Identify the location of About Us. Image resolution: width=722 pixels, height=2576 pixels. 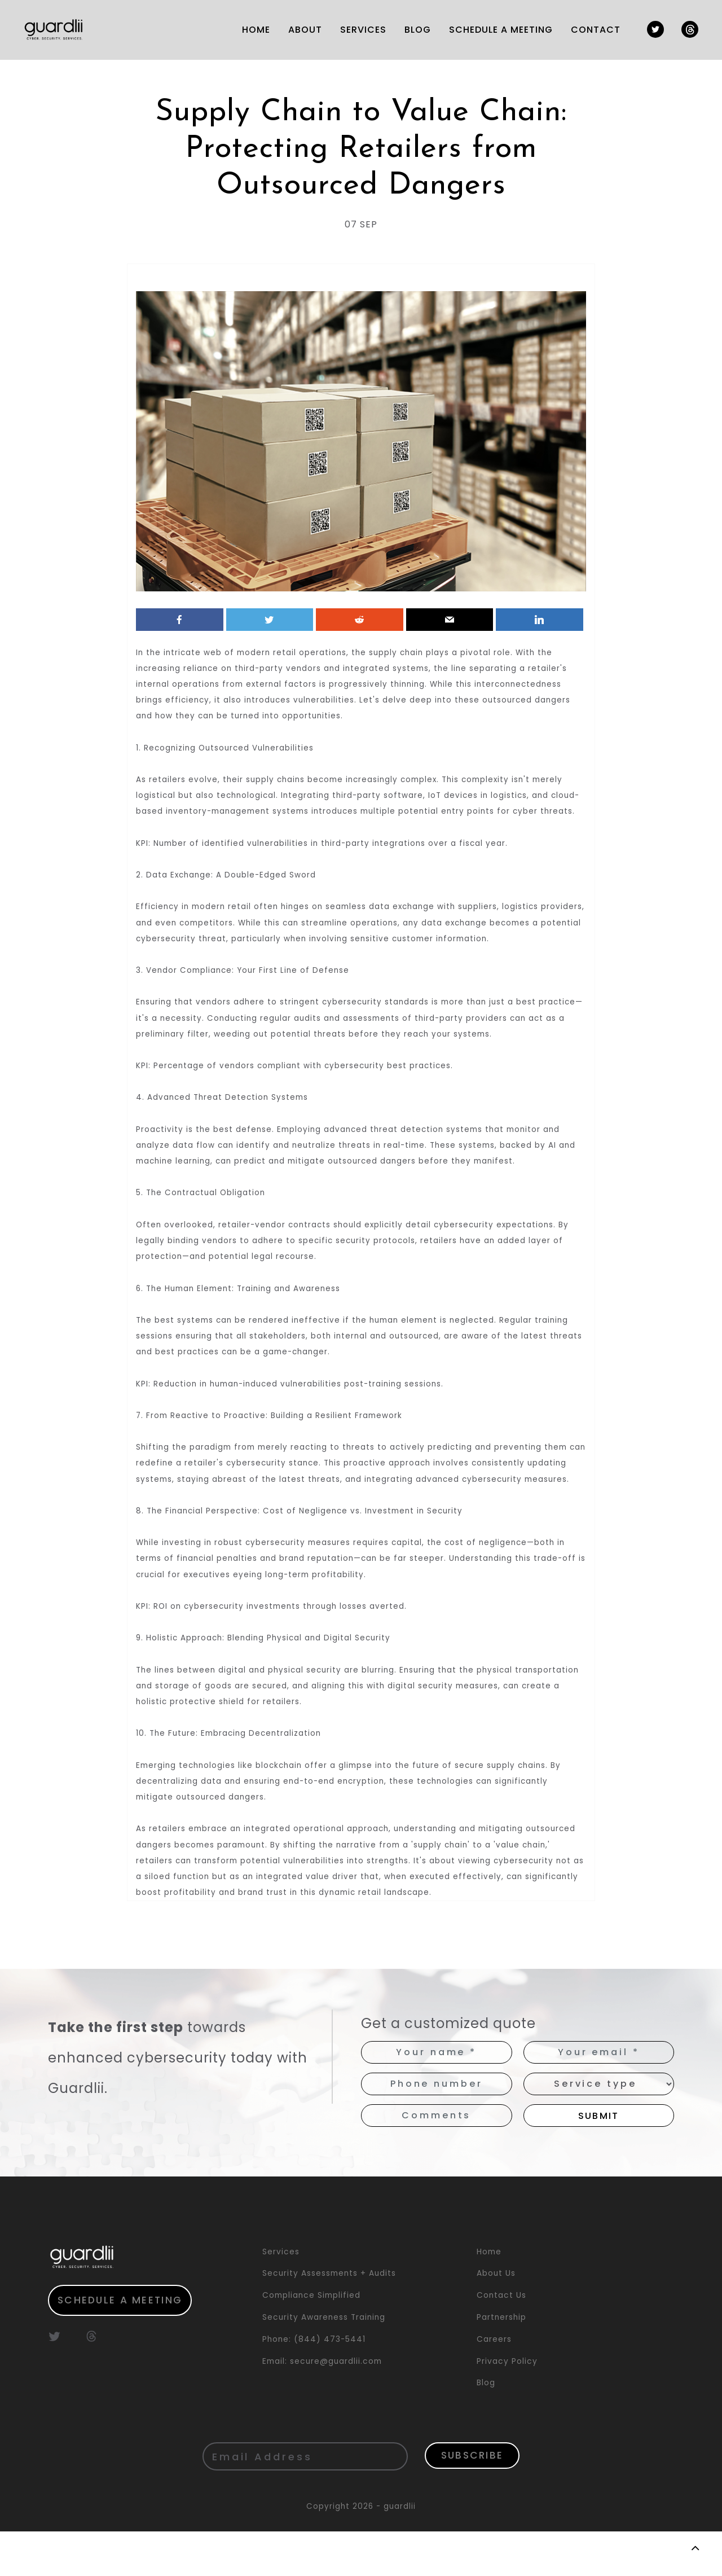
(496, 2317).